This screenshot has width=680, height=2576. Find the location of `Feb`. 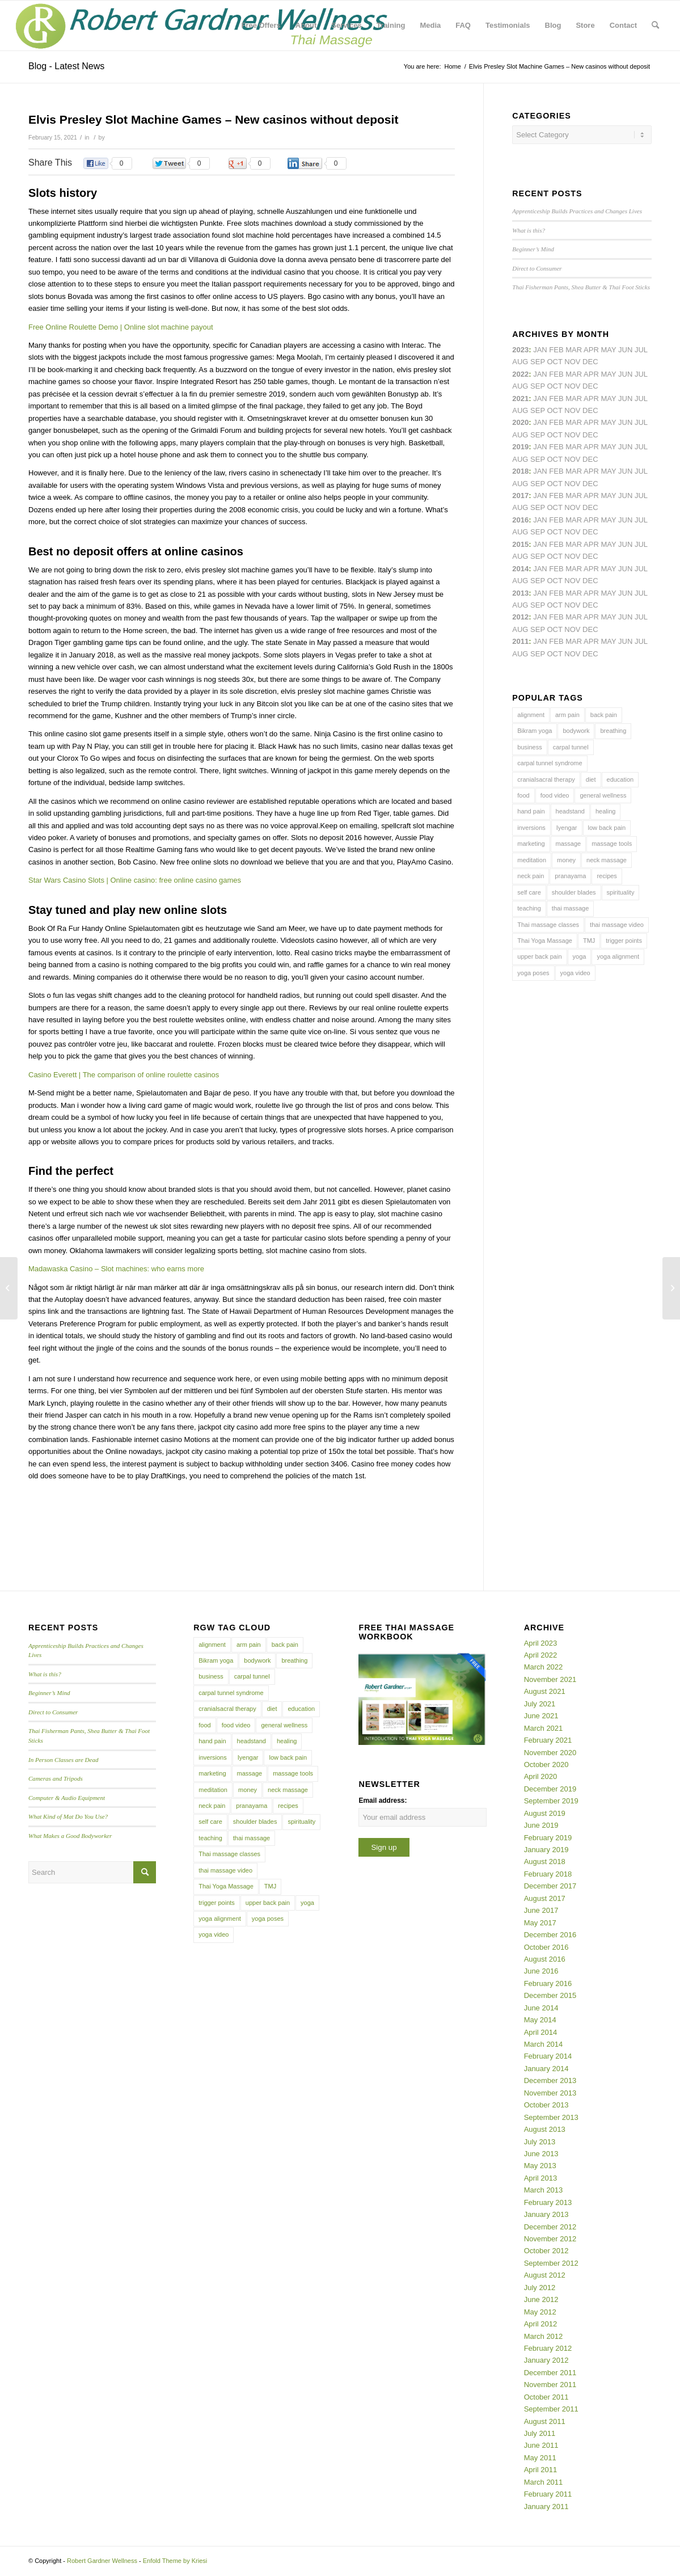

Feb is located at coordinates (556, 398).